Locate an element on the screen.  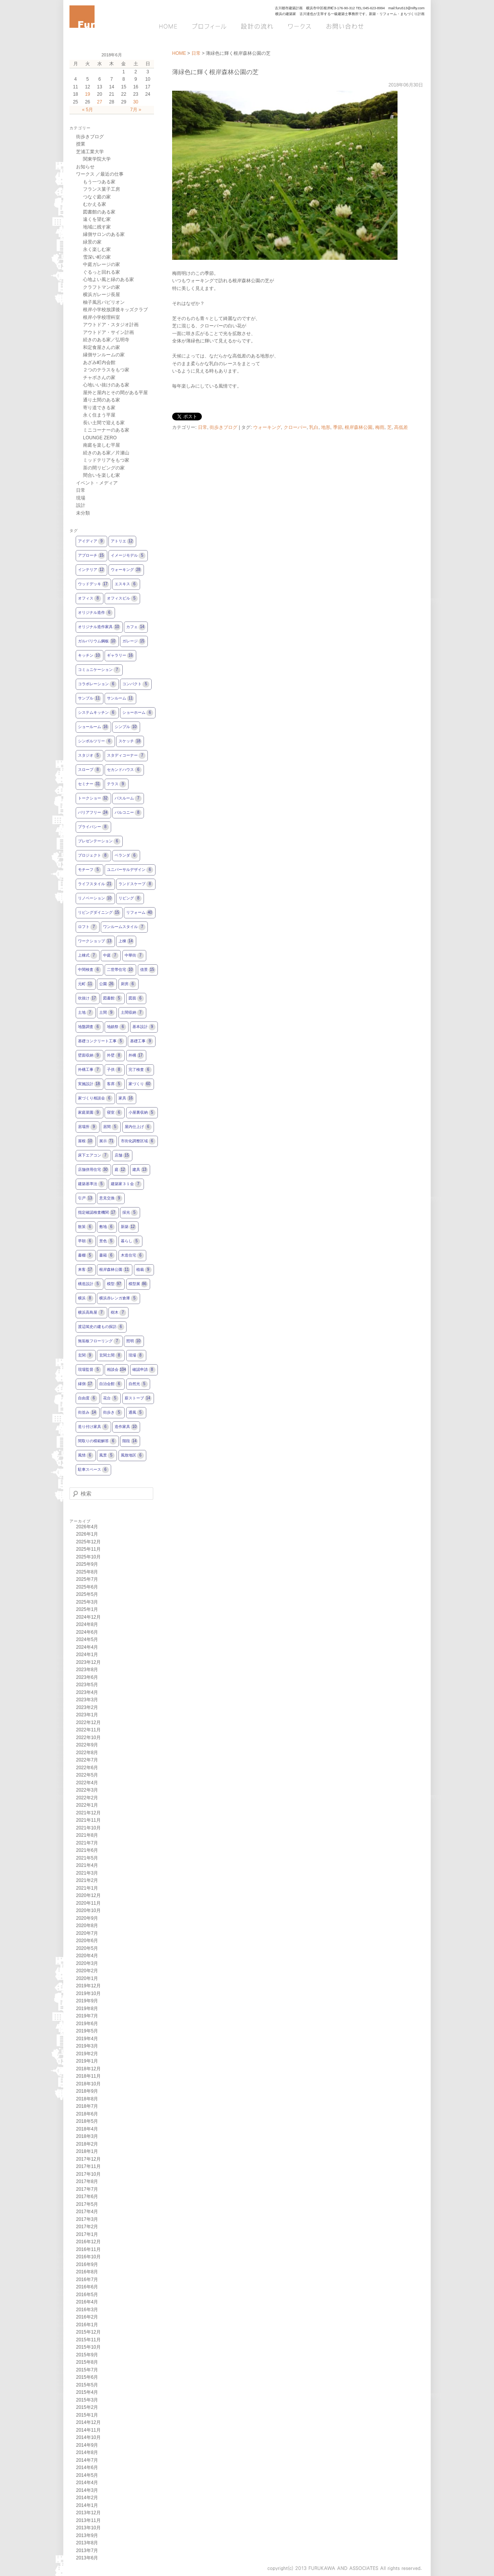
イメージモデル [イメージモデル5個の項目] is located at coordinates (128, 555).